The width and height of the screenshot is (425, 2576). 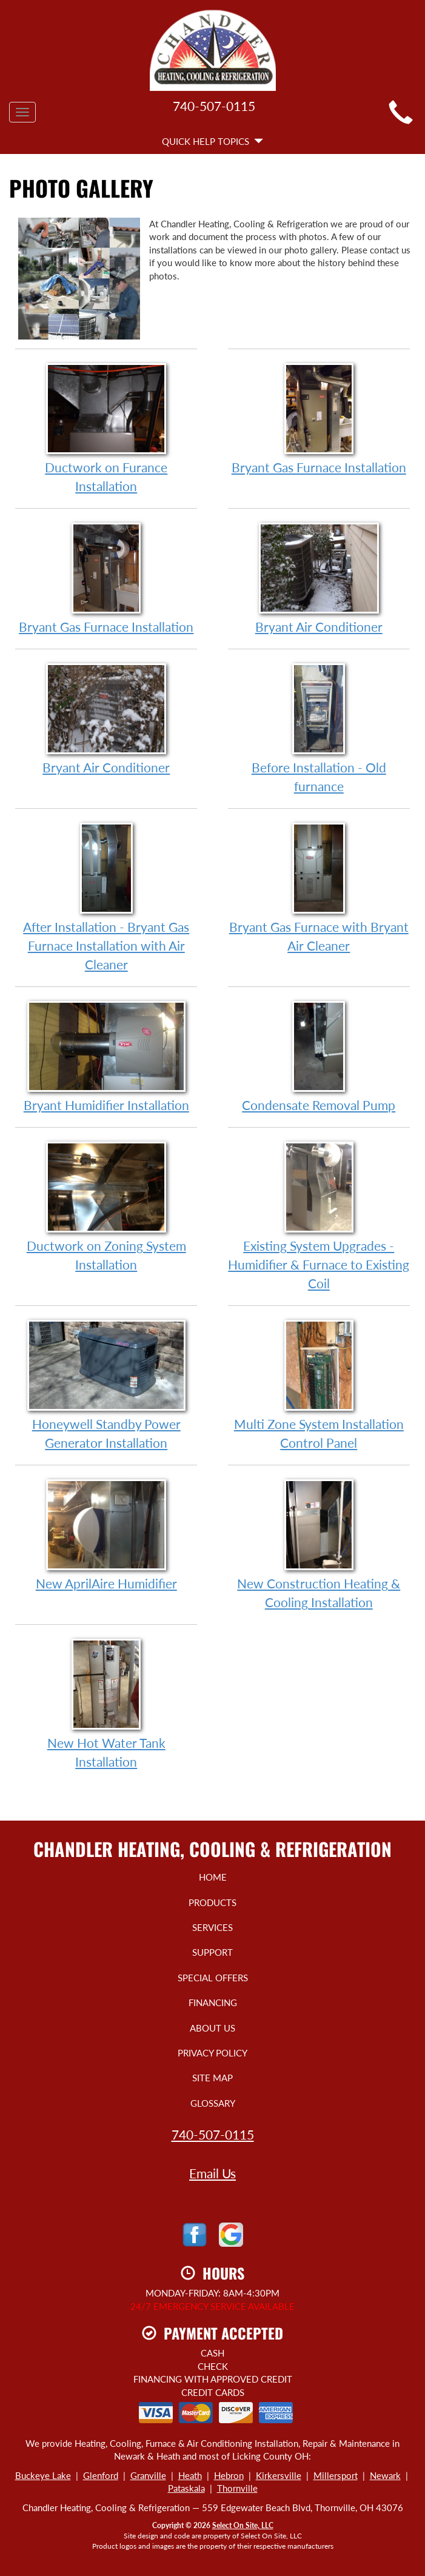 What do you see at coordinates (212, 141) in the screenshot?
I see `Quick Help Topics` at bounding box center [212, 141].